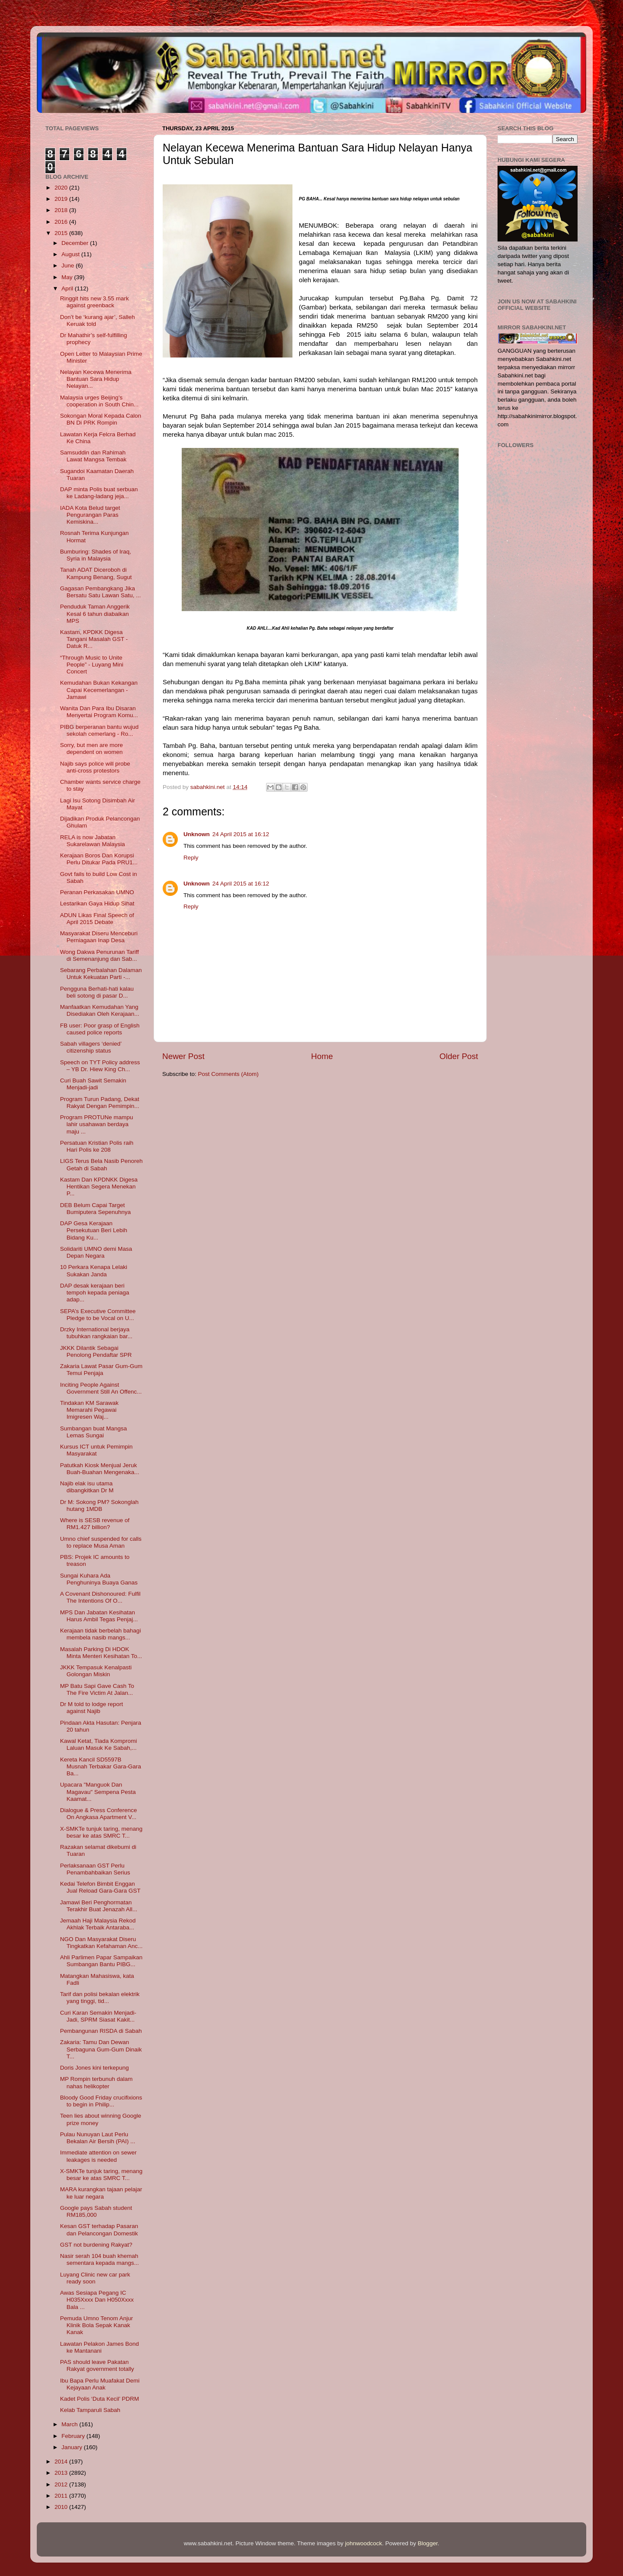  What do you see at coordinates (97, 2299) in the screenshot?
I see `Awas Sesiapa Pegang IC H035Xxxx Dan H050Xxxx Bala ...` at bounding box center [97, 2299].